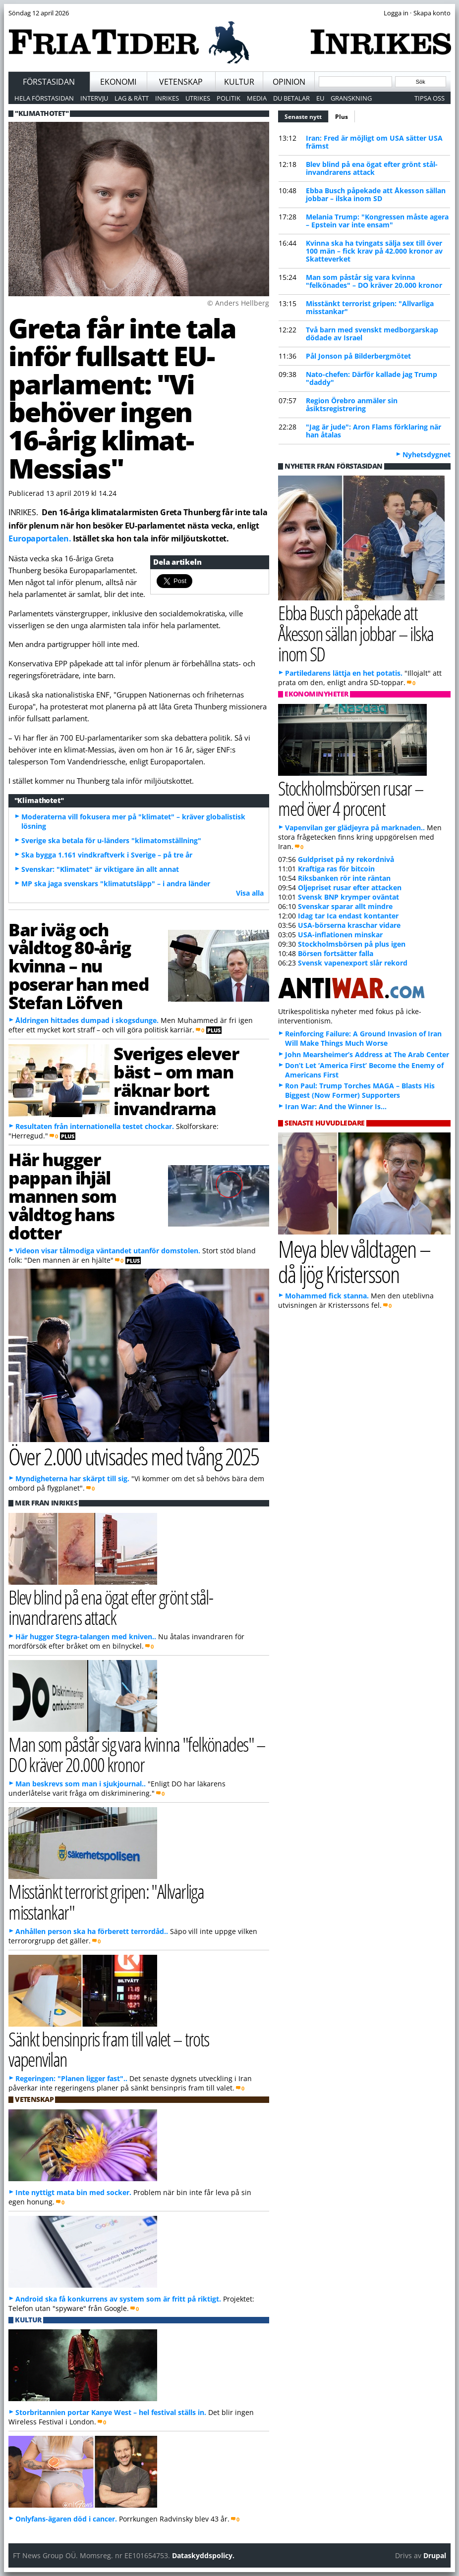 This screenshot has height=2576, width=459. What do you see at coordinates (374, 142) in the screenshot?
I see `Iran: Fred är möjligt om USA sätter USA främst` at bounding box center [374, 142].